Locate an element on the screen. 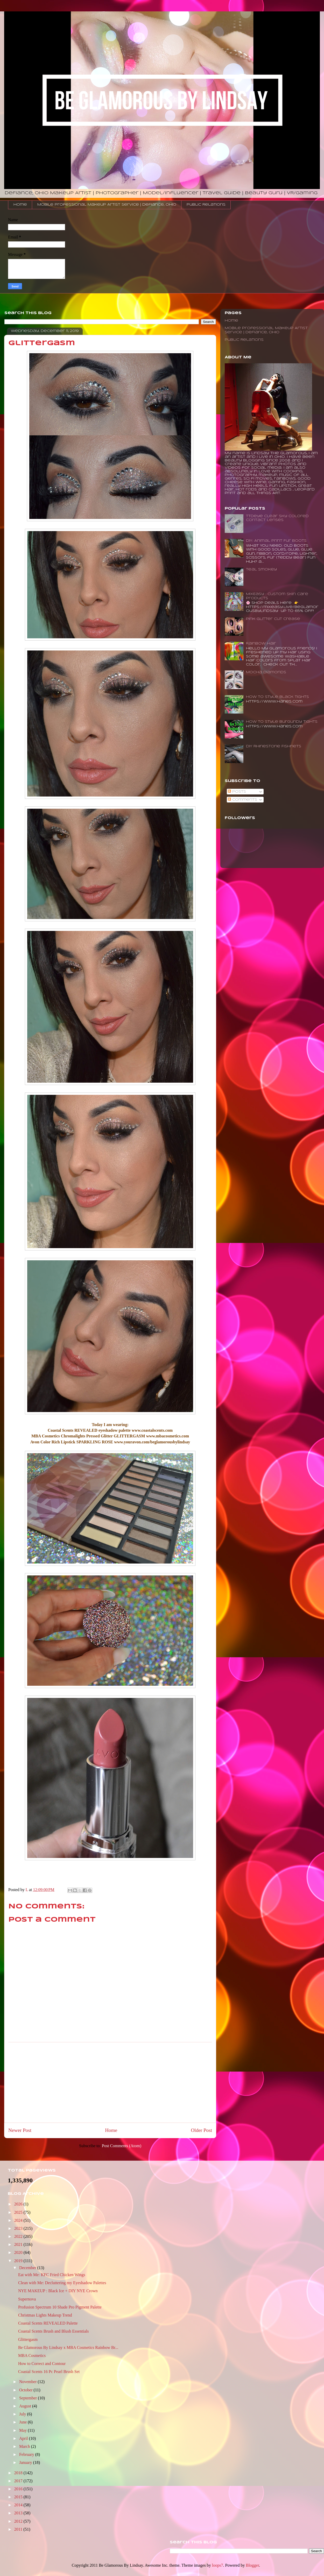  Supernova is located at coordinates (27, 2299).